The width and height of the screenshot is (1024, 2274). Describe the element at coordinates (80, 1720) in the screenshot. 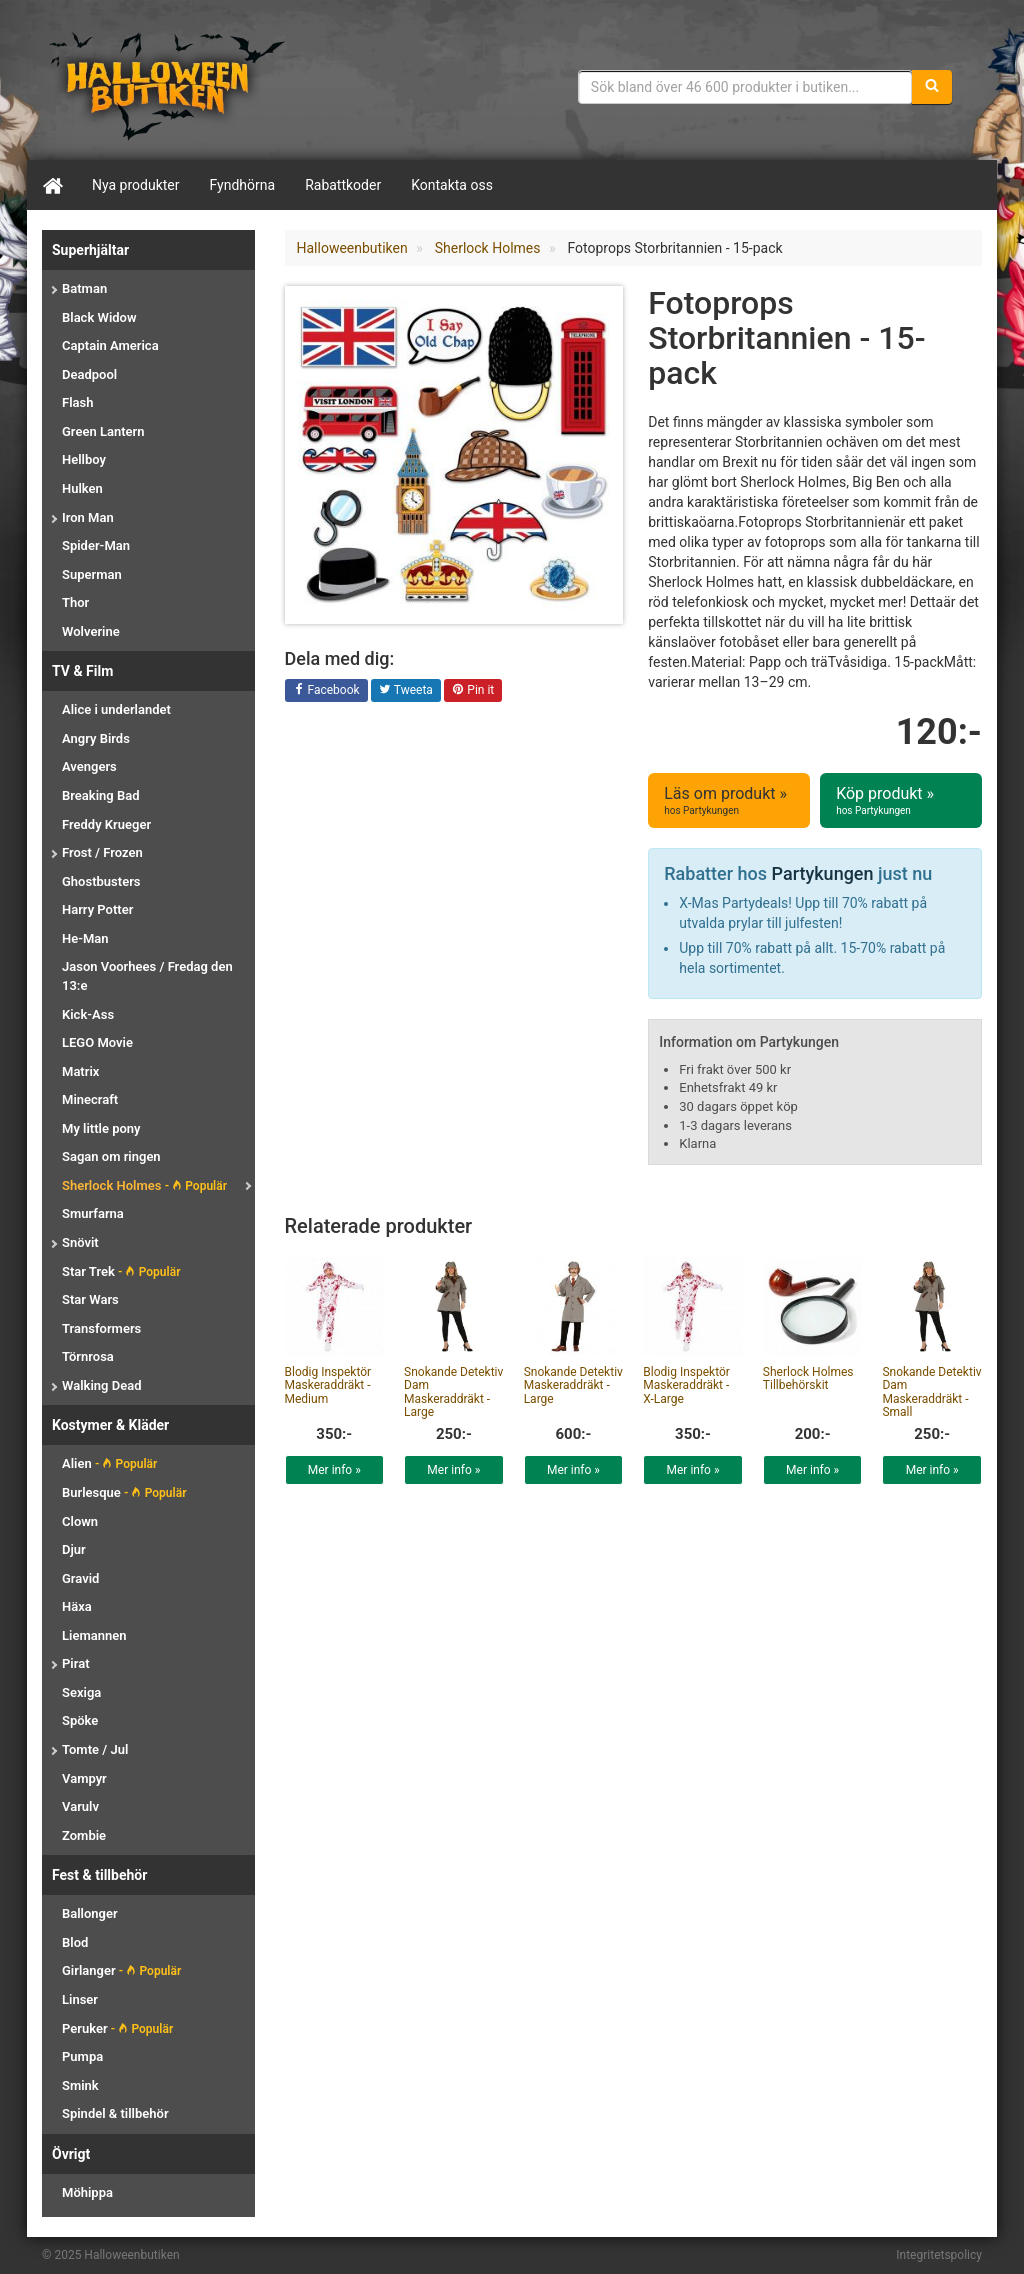

I see `Spöke` at that location.